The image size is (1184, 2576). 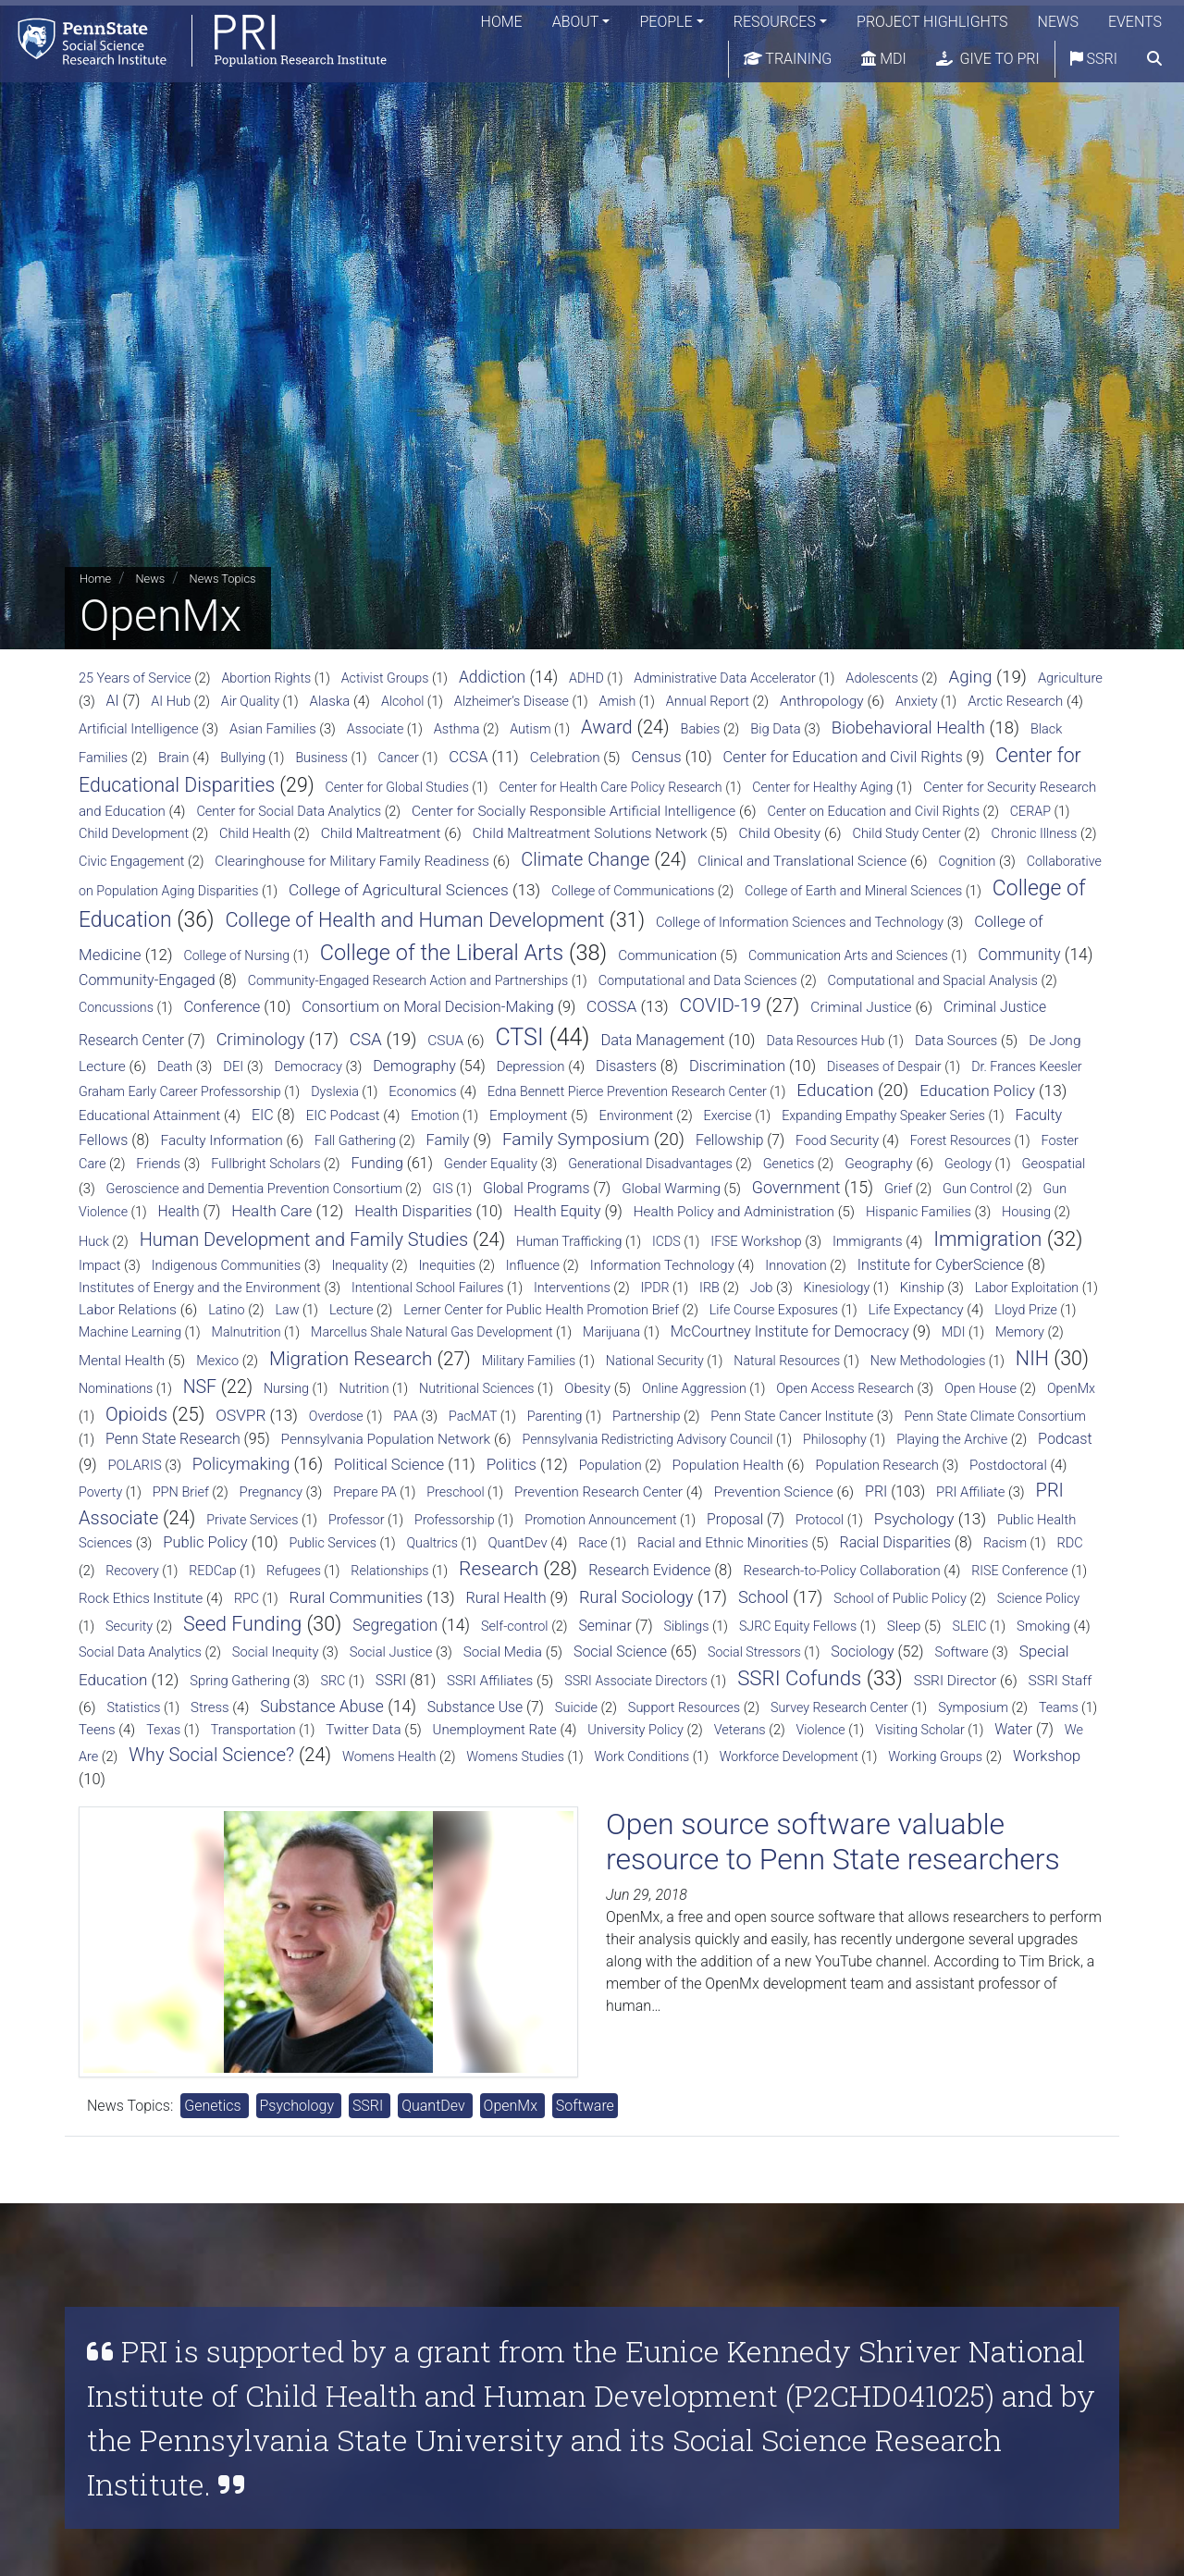 I want to click on Adolescents, so click(x=881, y=678).